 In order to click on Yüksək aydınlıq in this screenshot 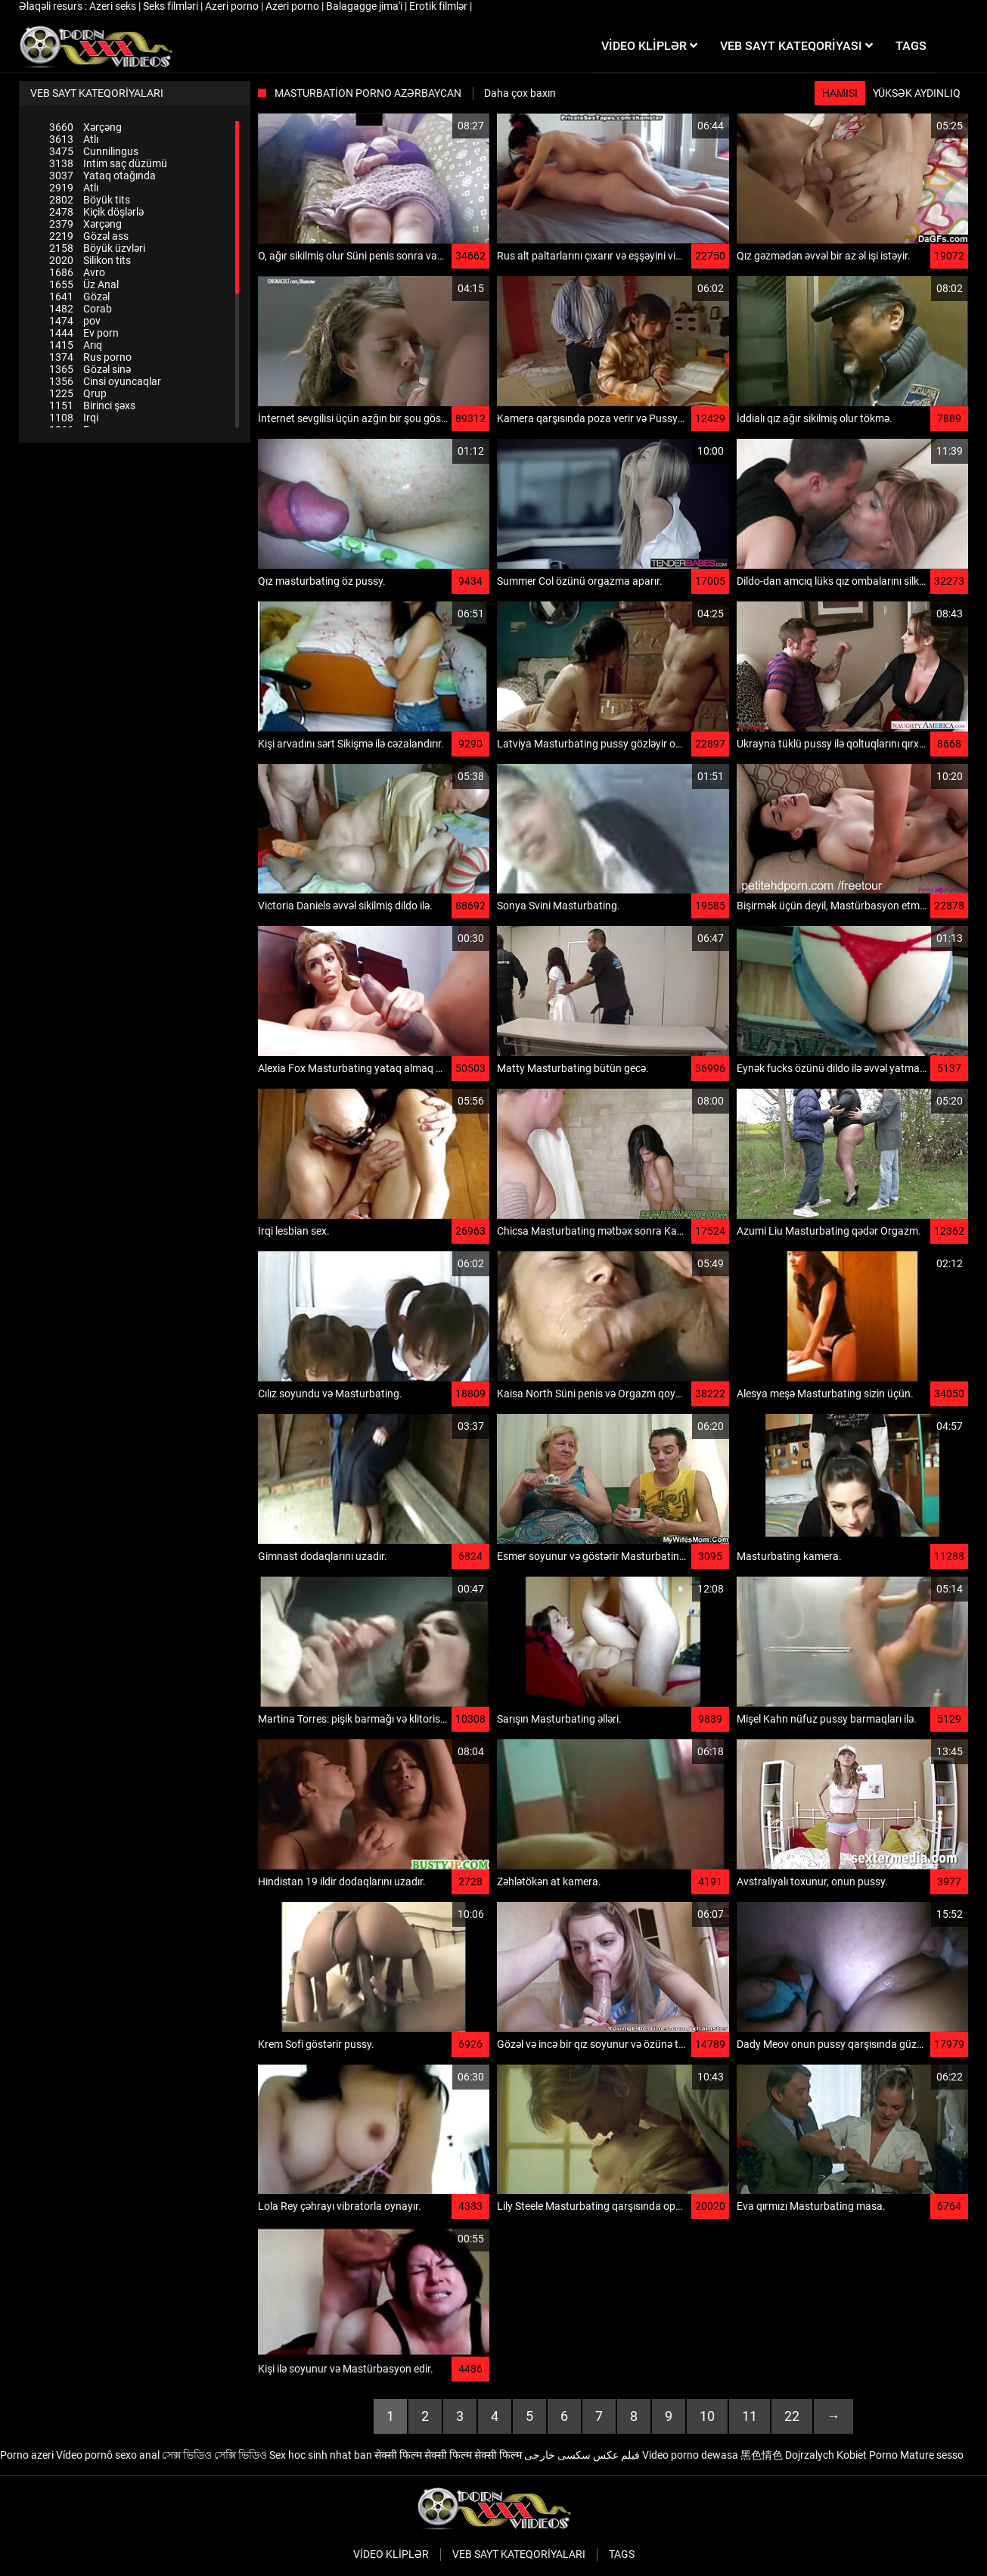, I will do `click(917, 93)`.